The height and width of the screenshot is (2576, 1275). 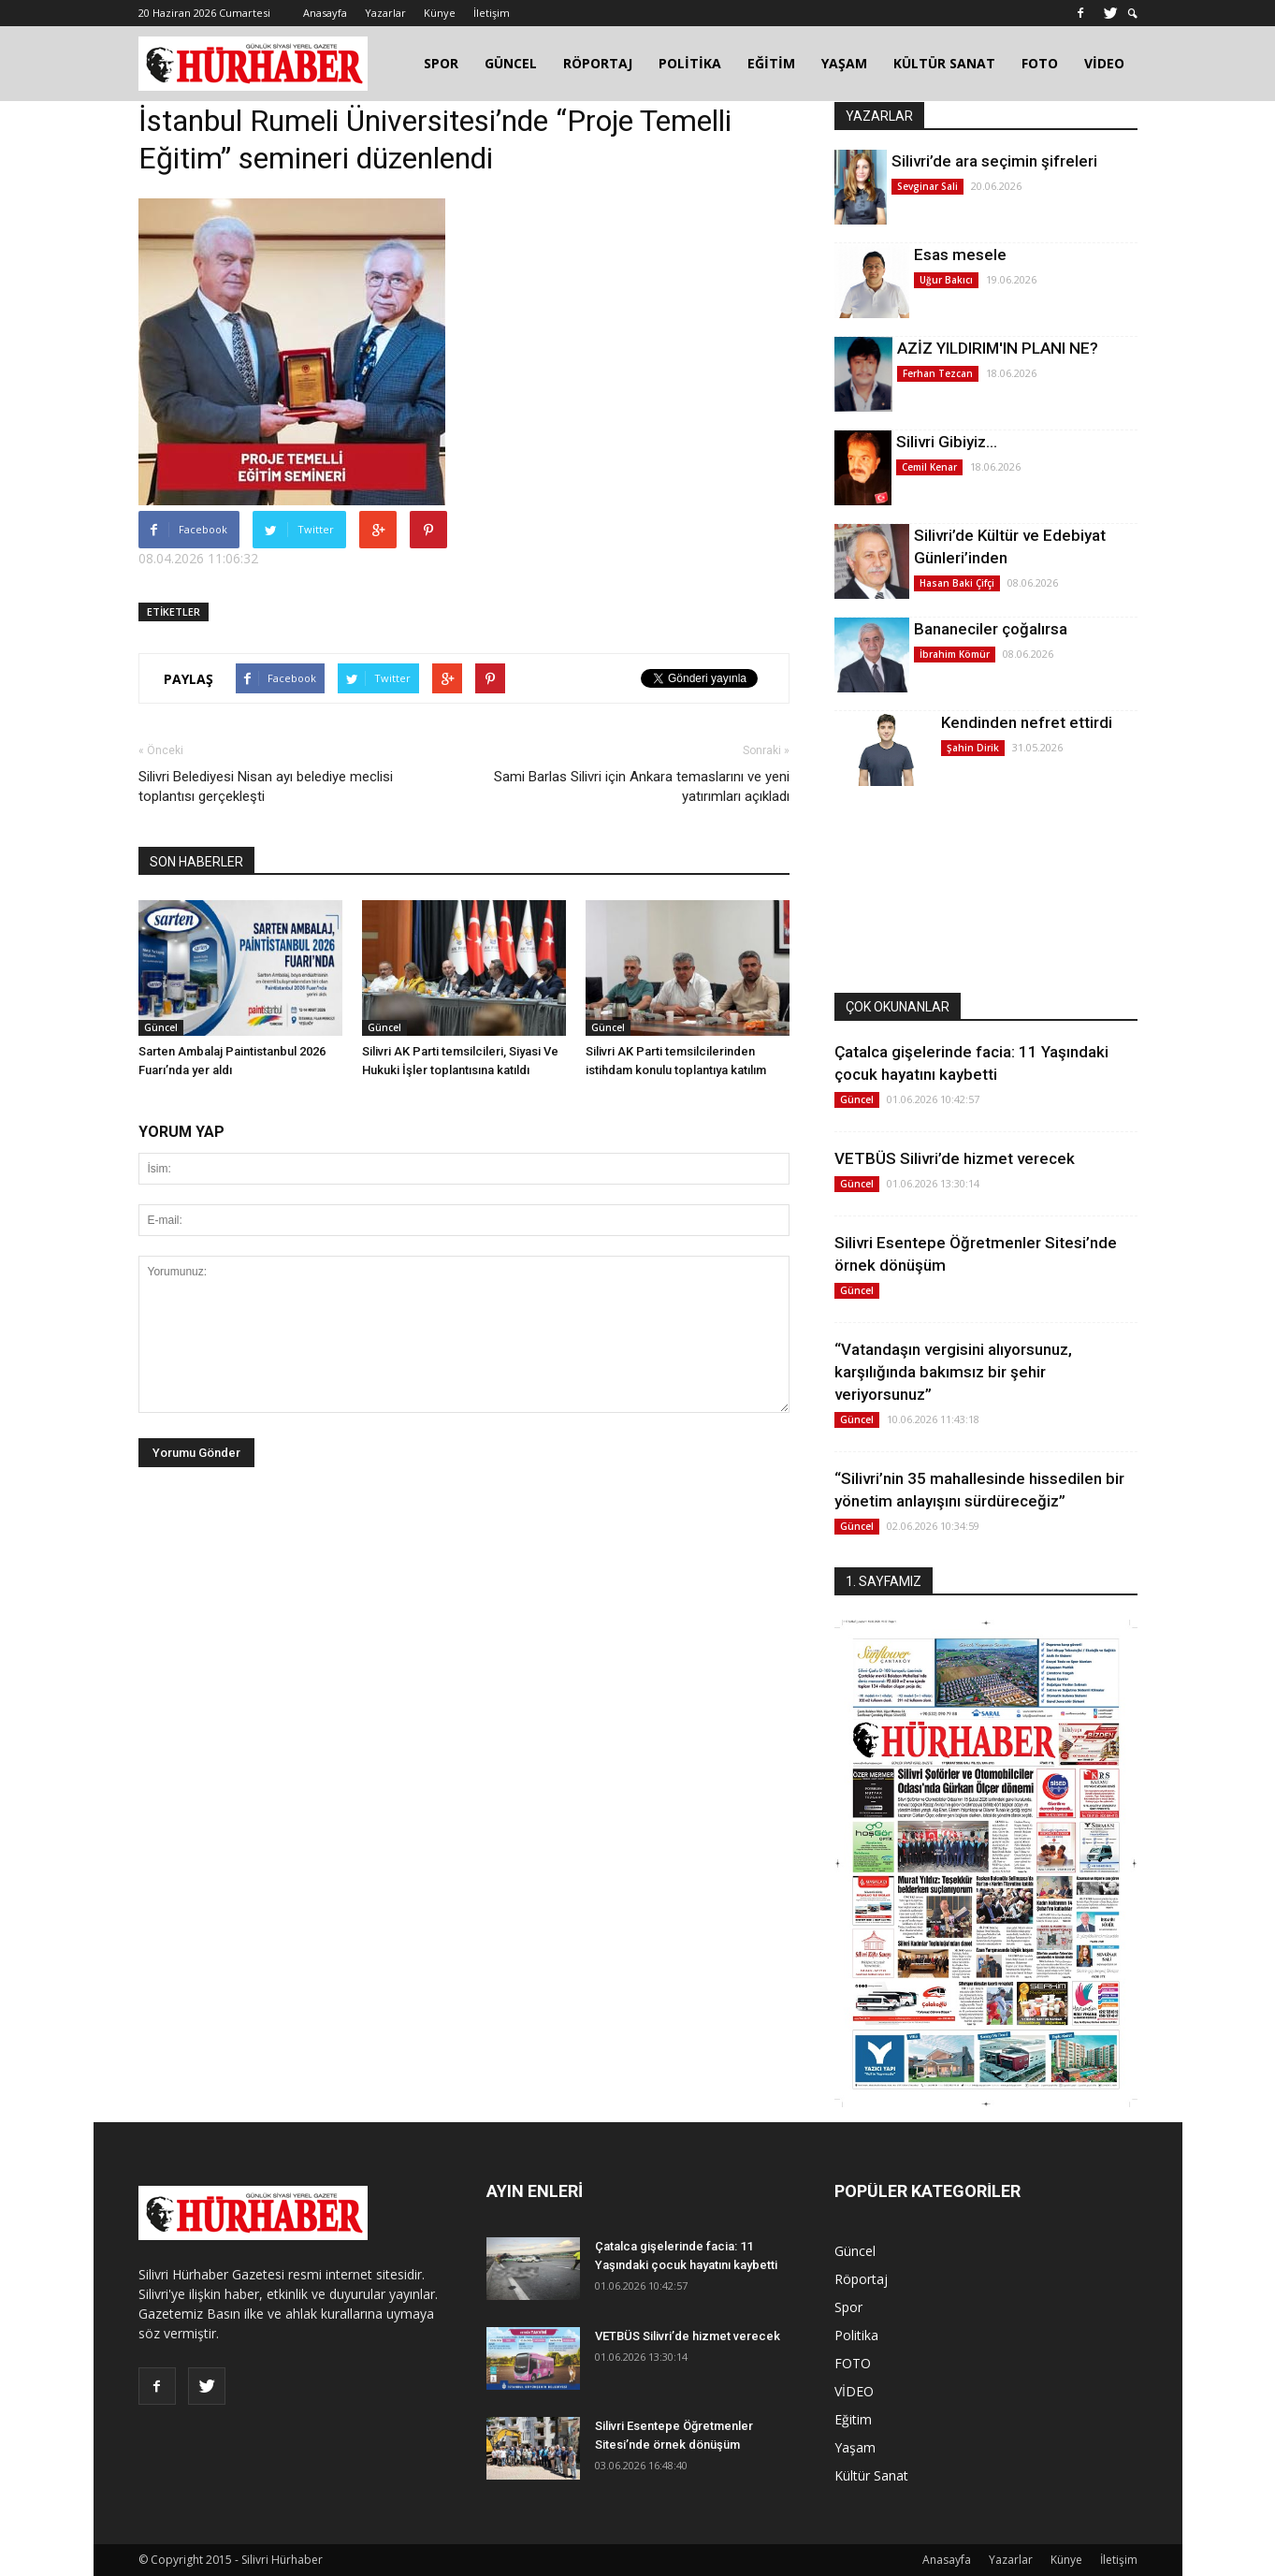 What do you see at coordinates (954, 1158) in the screenshot?
I see `VETBÜS Silivri’de hizmet verecek` at bounding box center [954, 1158].